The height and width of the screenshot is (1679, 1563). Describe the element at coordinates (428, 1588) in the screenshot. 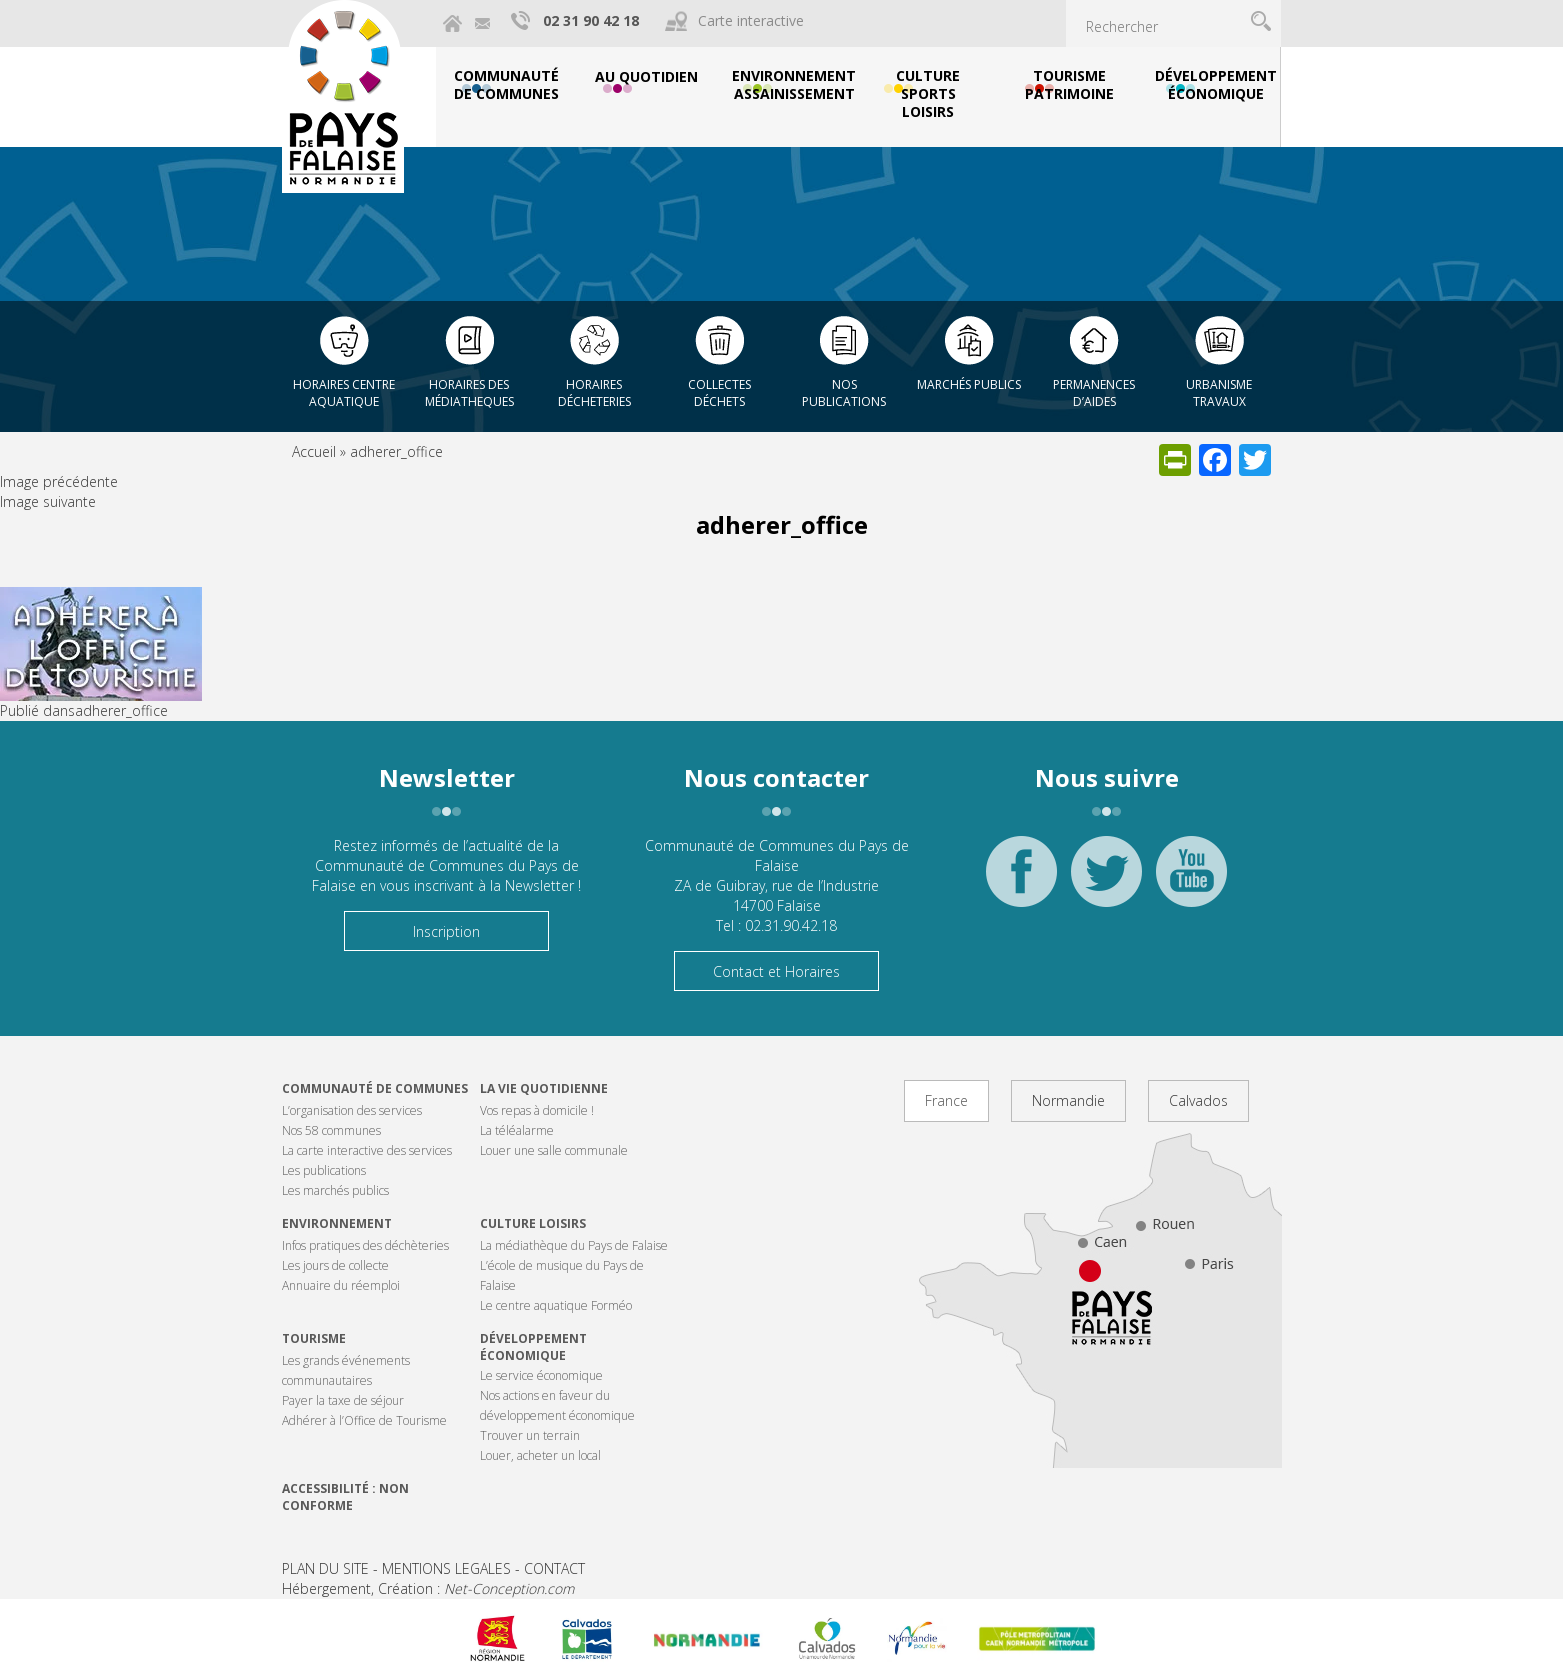

I see `Hébergement, Création :` at that location.